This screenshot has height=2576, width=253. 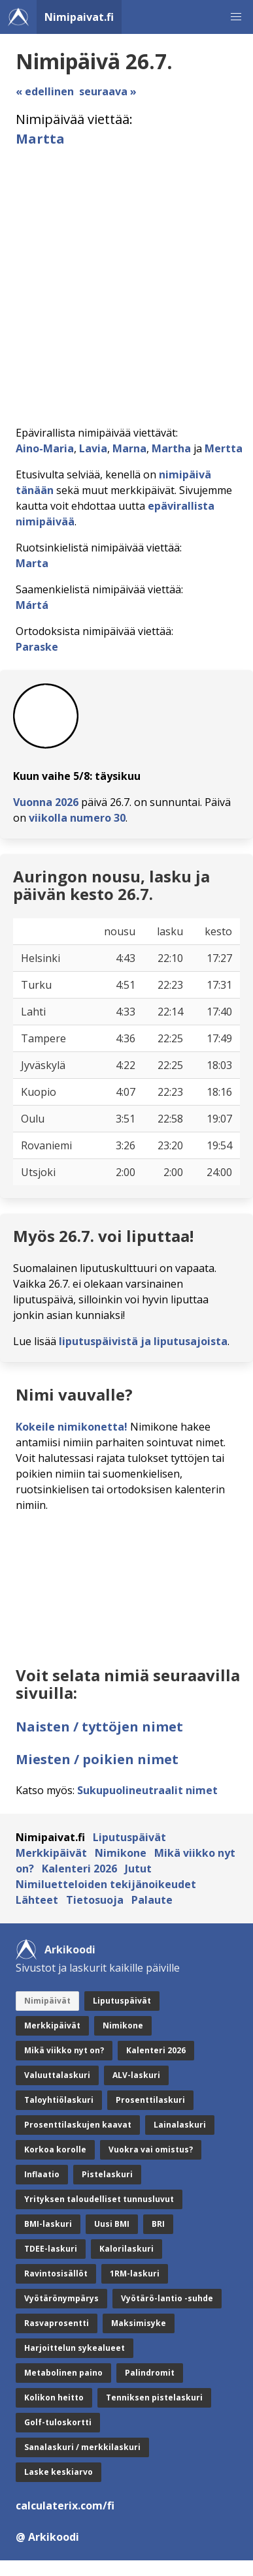 I want to click on Lainalaskuri, so click(x=180, y=2124).